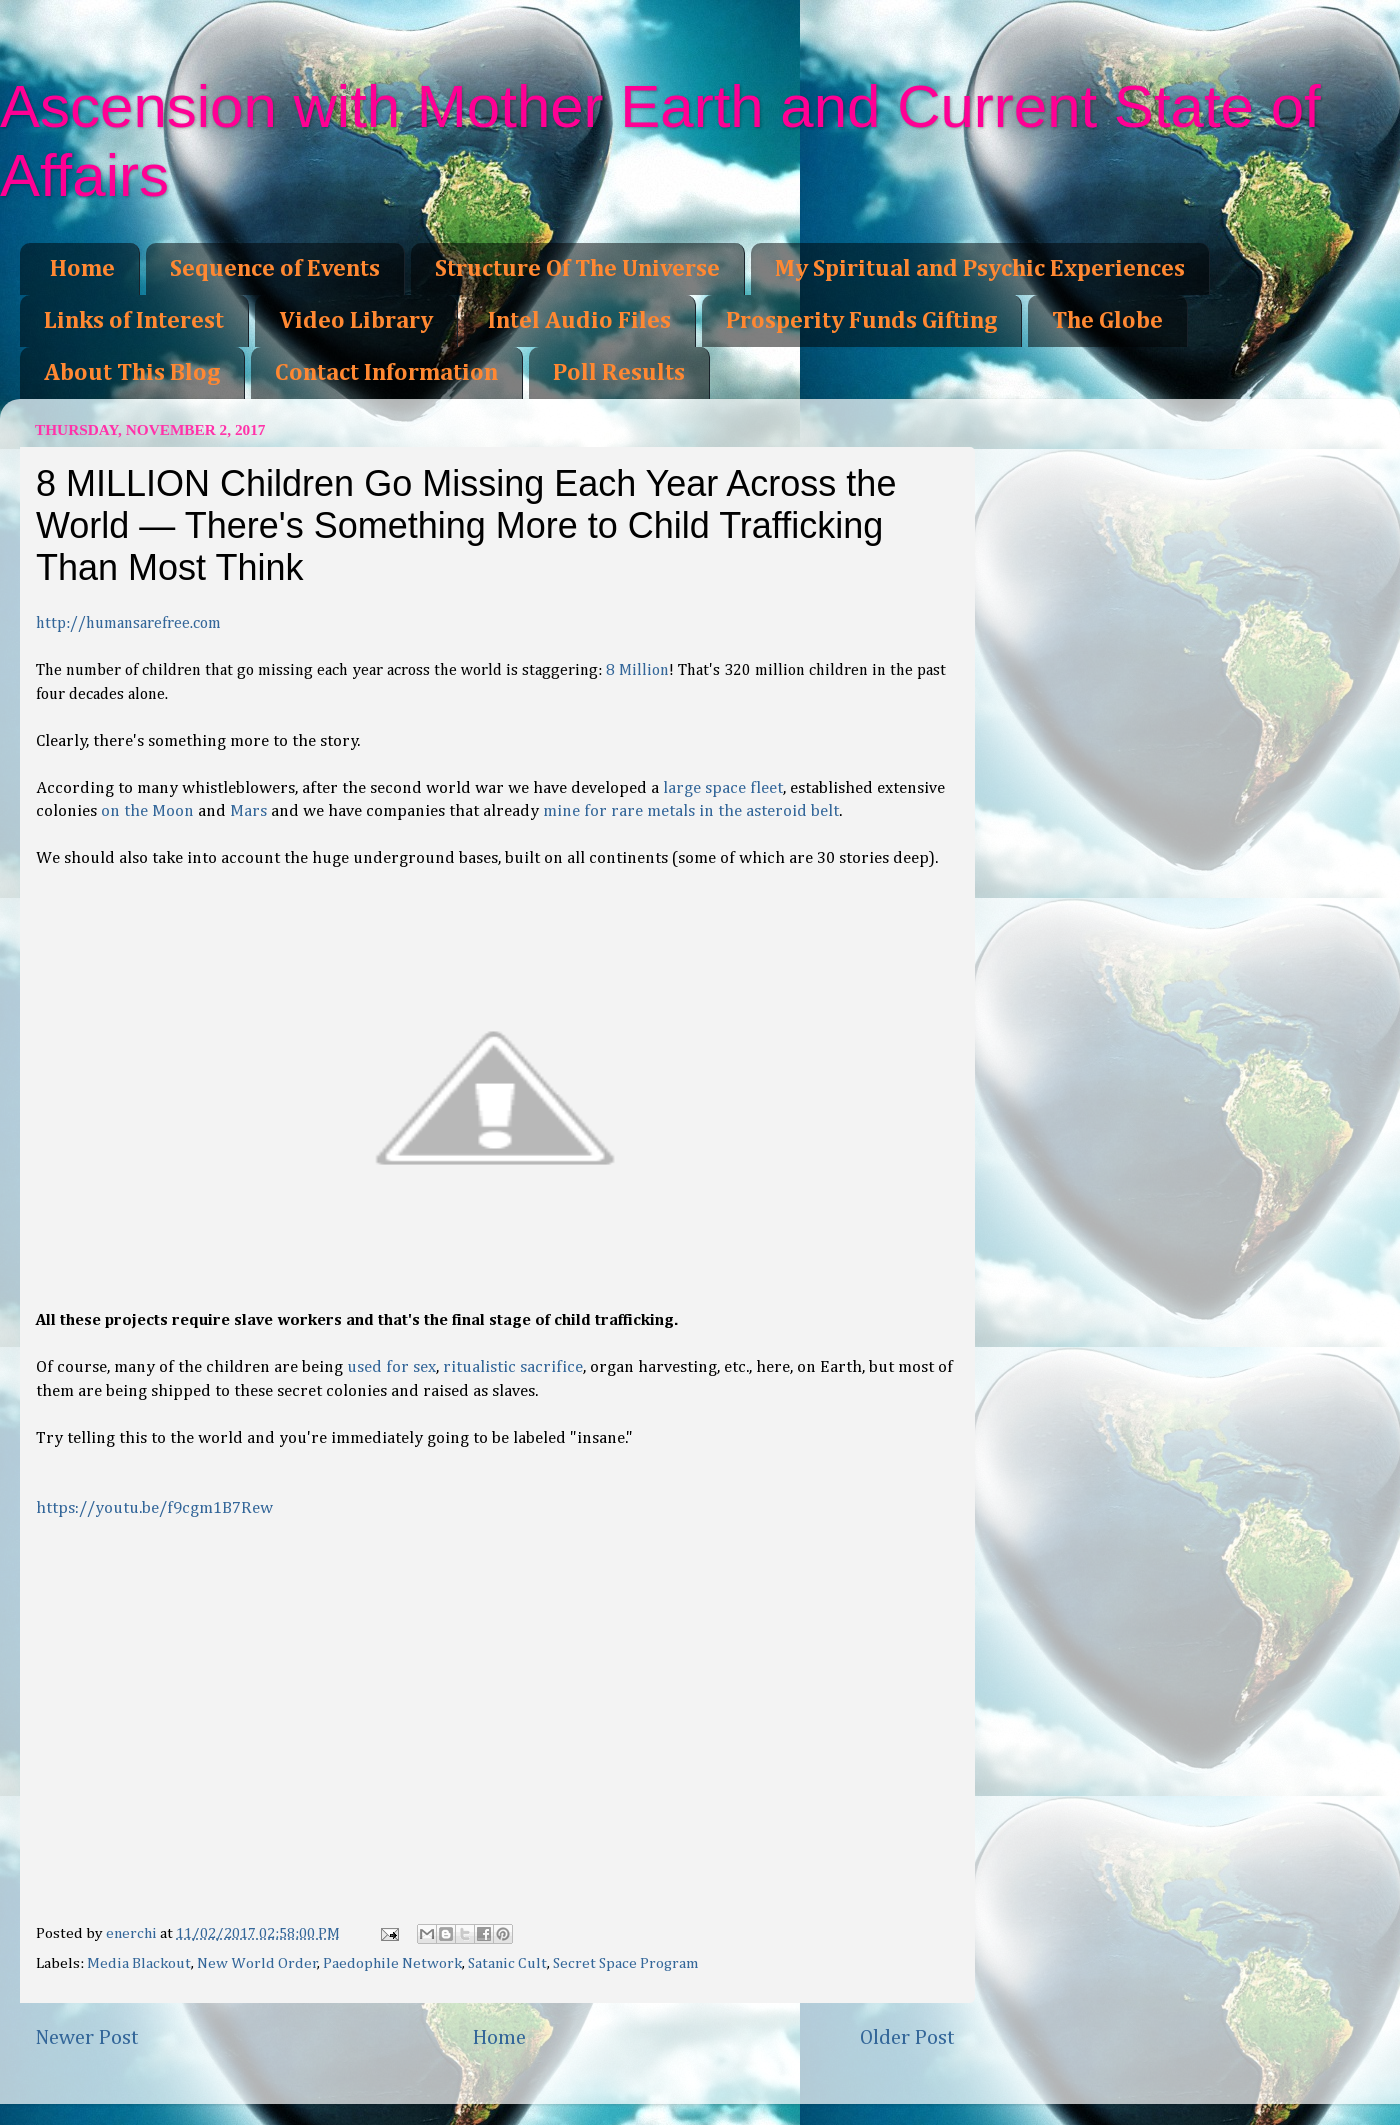  What do you see at coordinates (507, 1963) in the screenshot?
I see `Satanic Cult` at bounding box center [507, 1963].